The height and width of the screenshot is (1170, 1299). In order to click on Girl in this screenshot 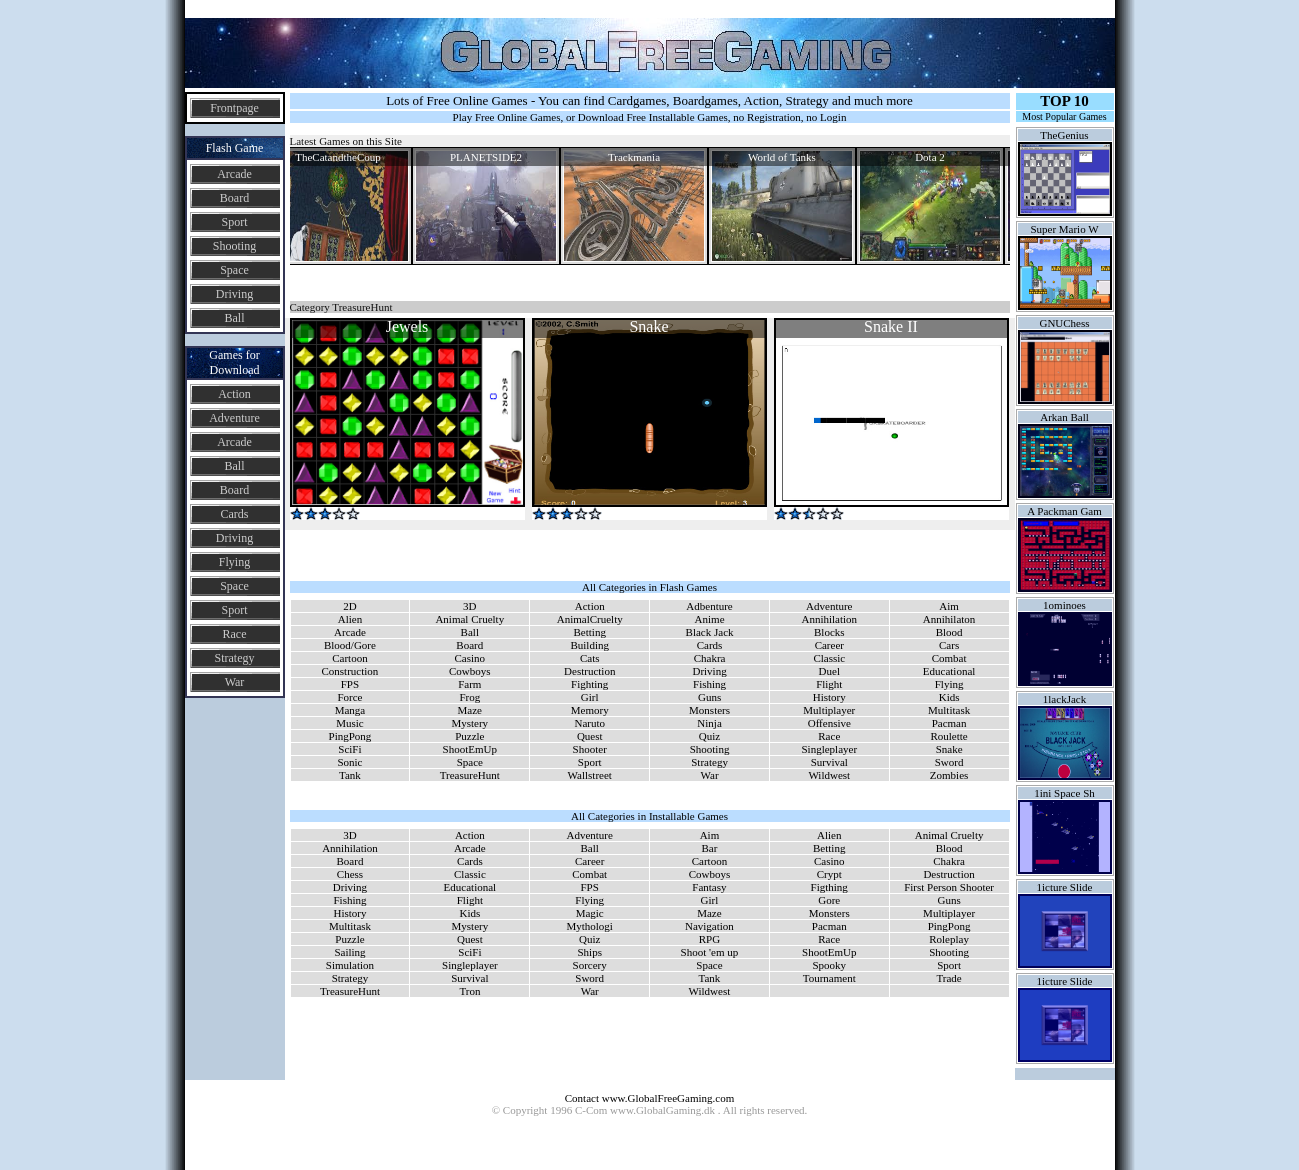, I will do `click(590, 697)`.